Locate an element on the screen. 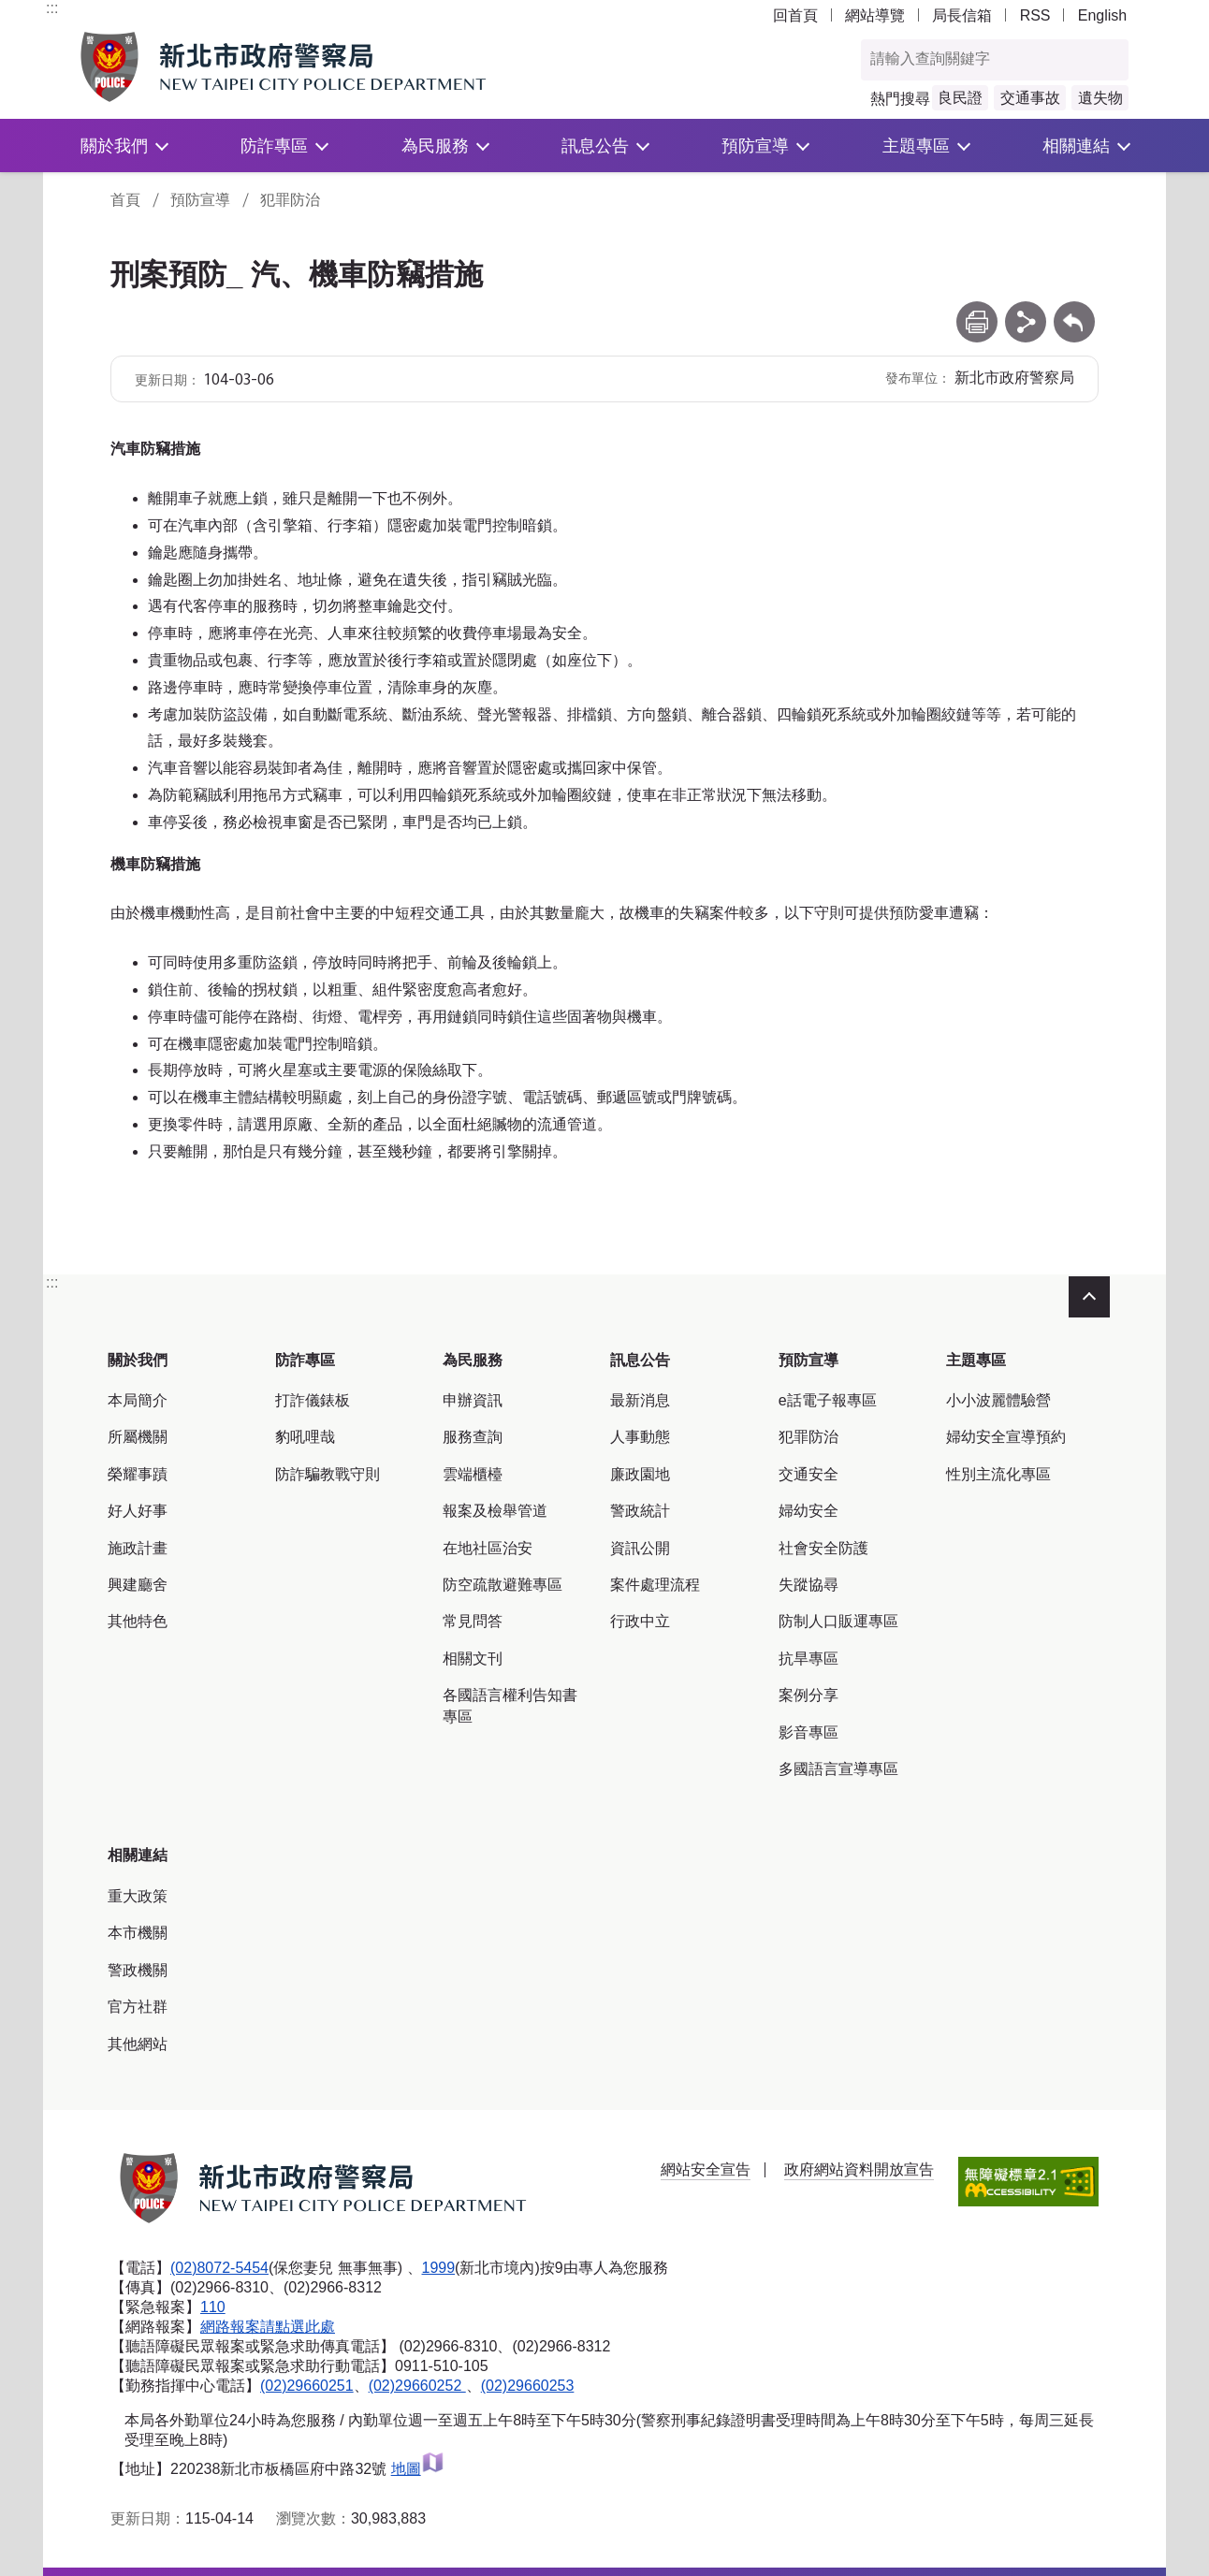 This screenshot has height=2576, width=1209. (02)29660251 is located at coordinates (307, 2386).